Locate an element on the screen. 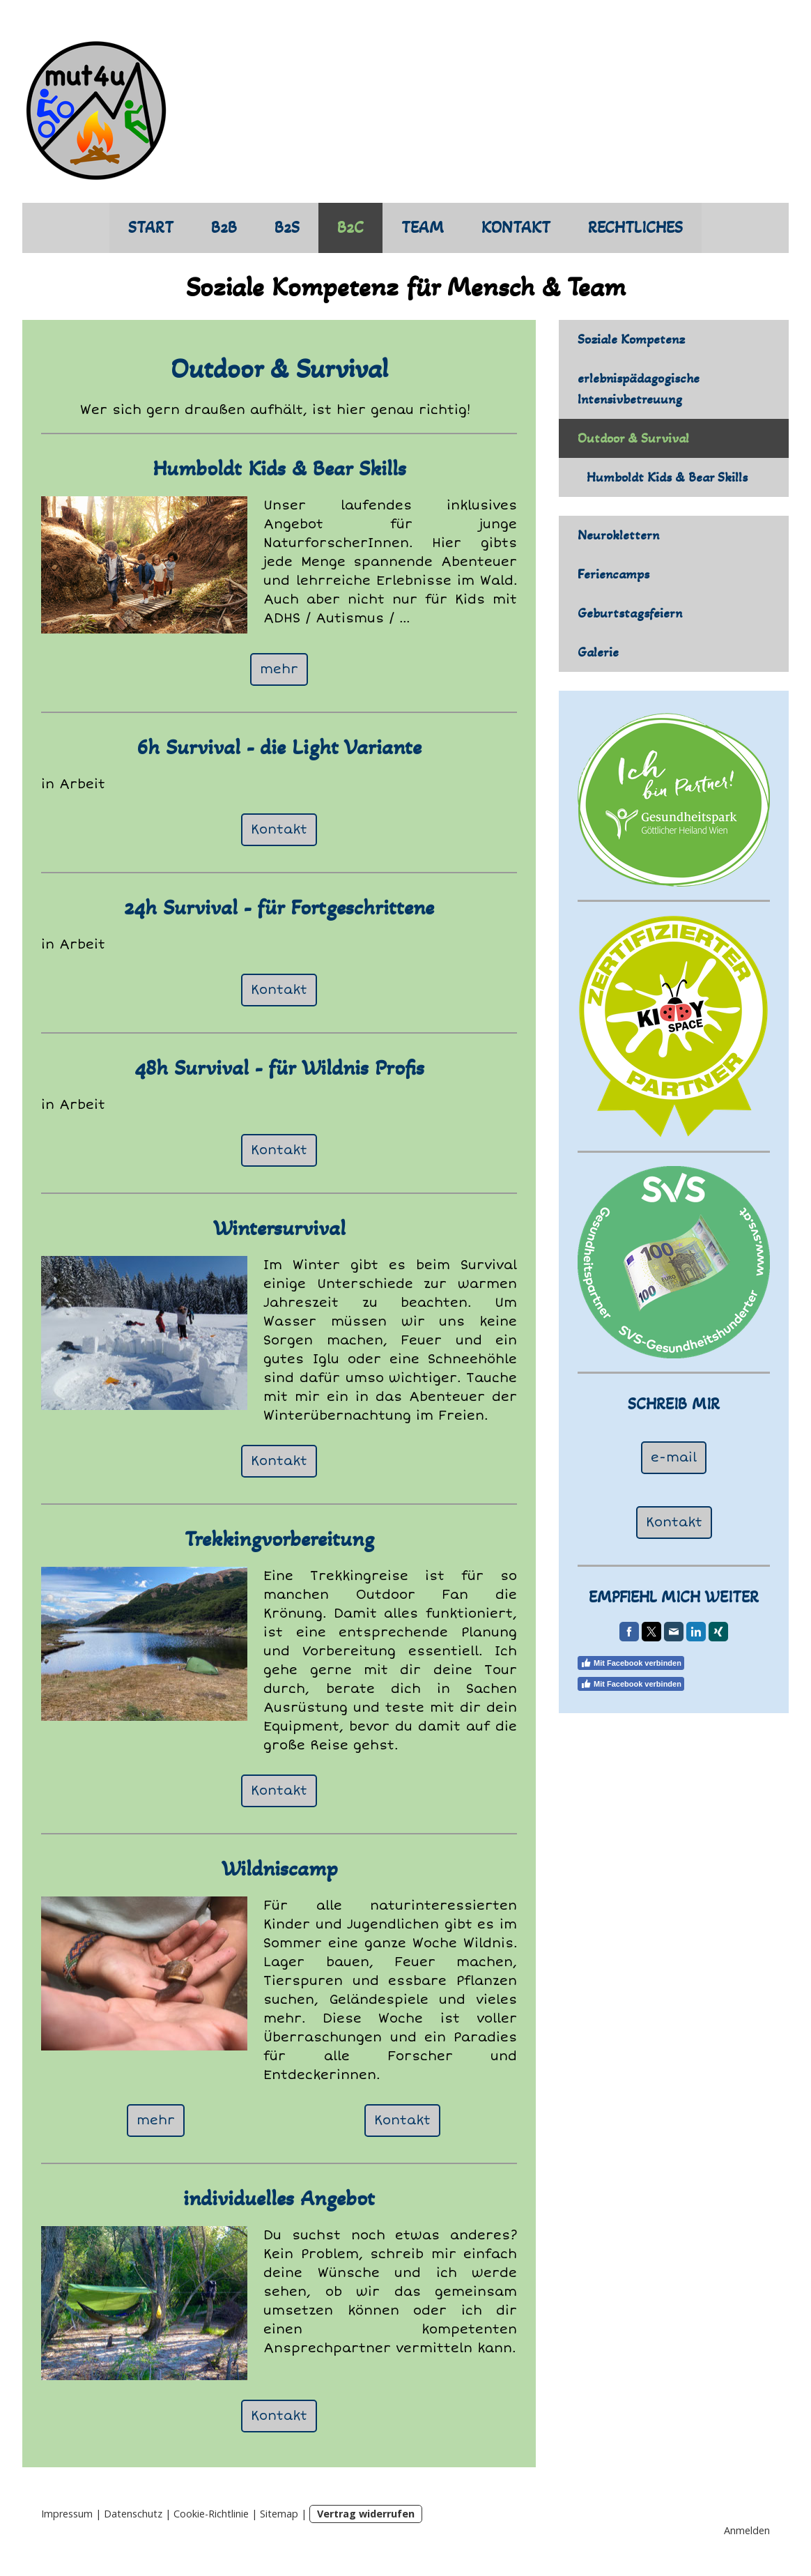 Image resolution: width=811 pixels, height=2576 pixels. Soziale Kompetenz is located at coordinates (631, 339).